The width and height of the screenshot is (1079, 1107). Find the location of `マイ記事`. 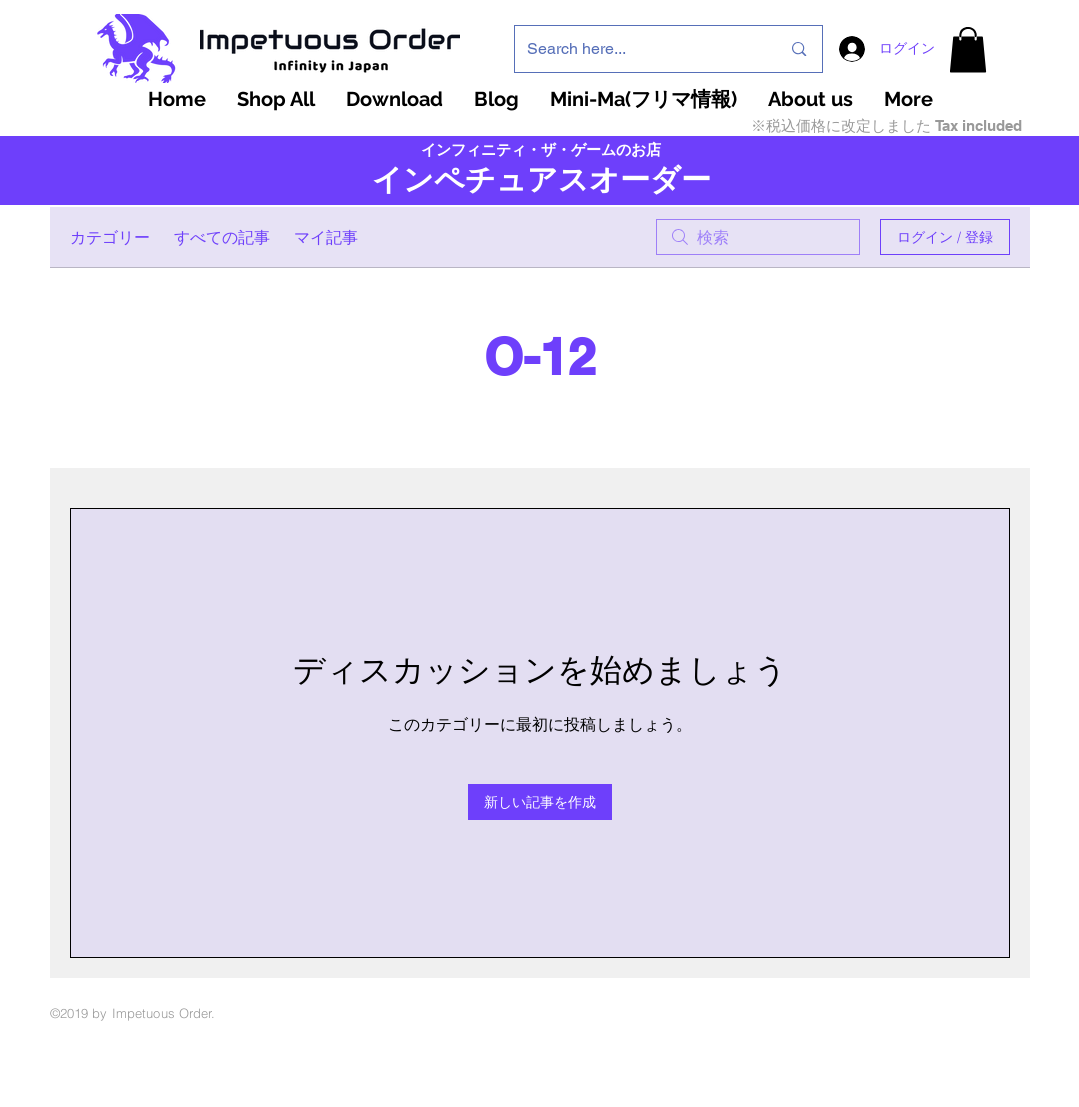

マイ記事 is located at coordinates (326, 237).